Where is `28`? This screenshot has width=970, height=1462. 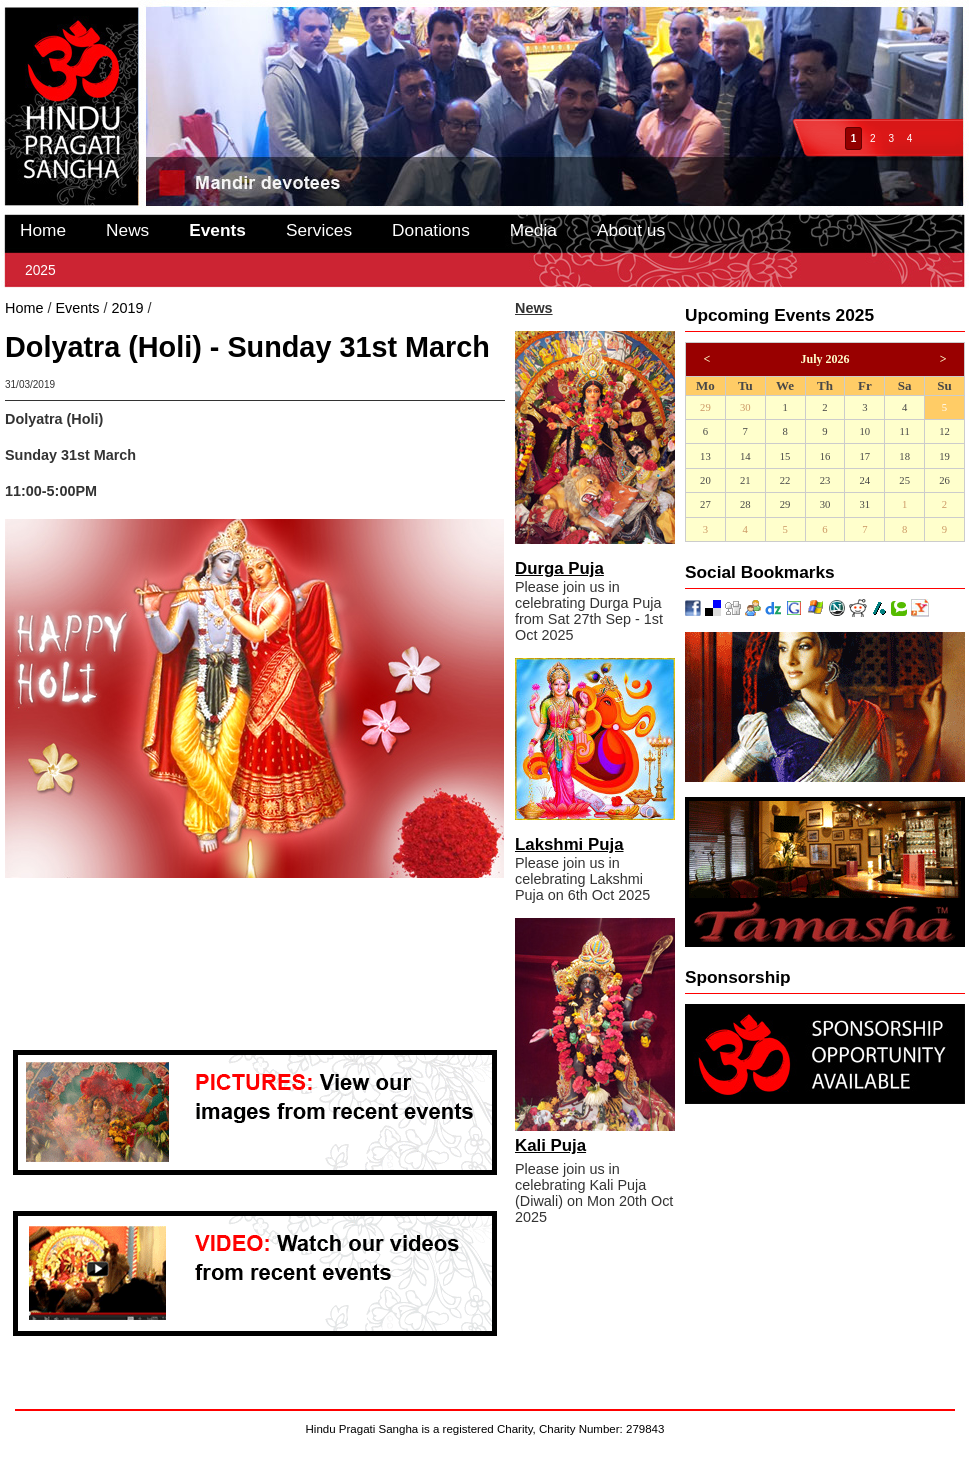 28 is located at coordinates (745, 504).